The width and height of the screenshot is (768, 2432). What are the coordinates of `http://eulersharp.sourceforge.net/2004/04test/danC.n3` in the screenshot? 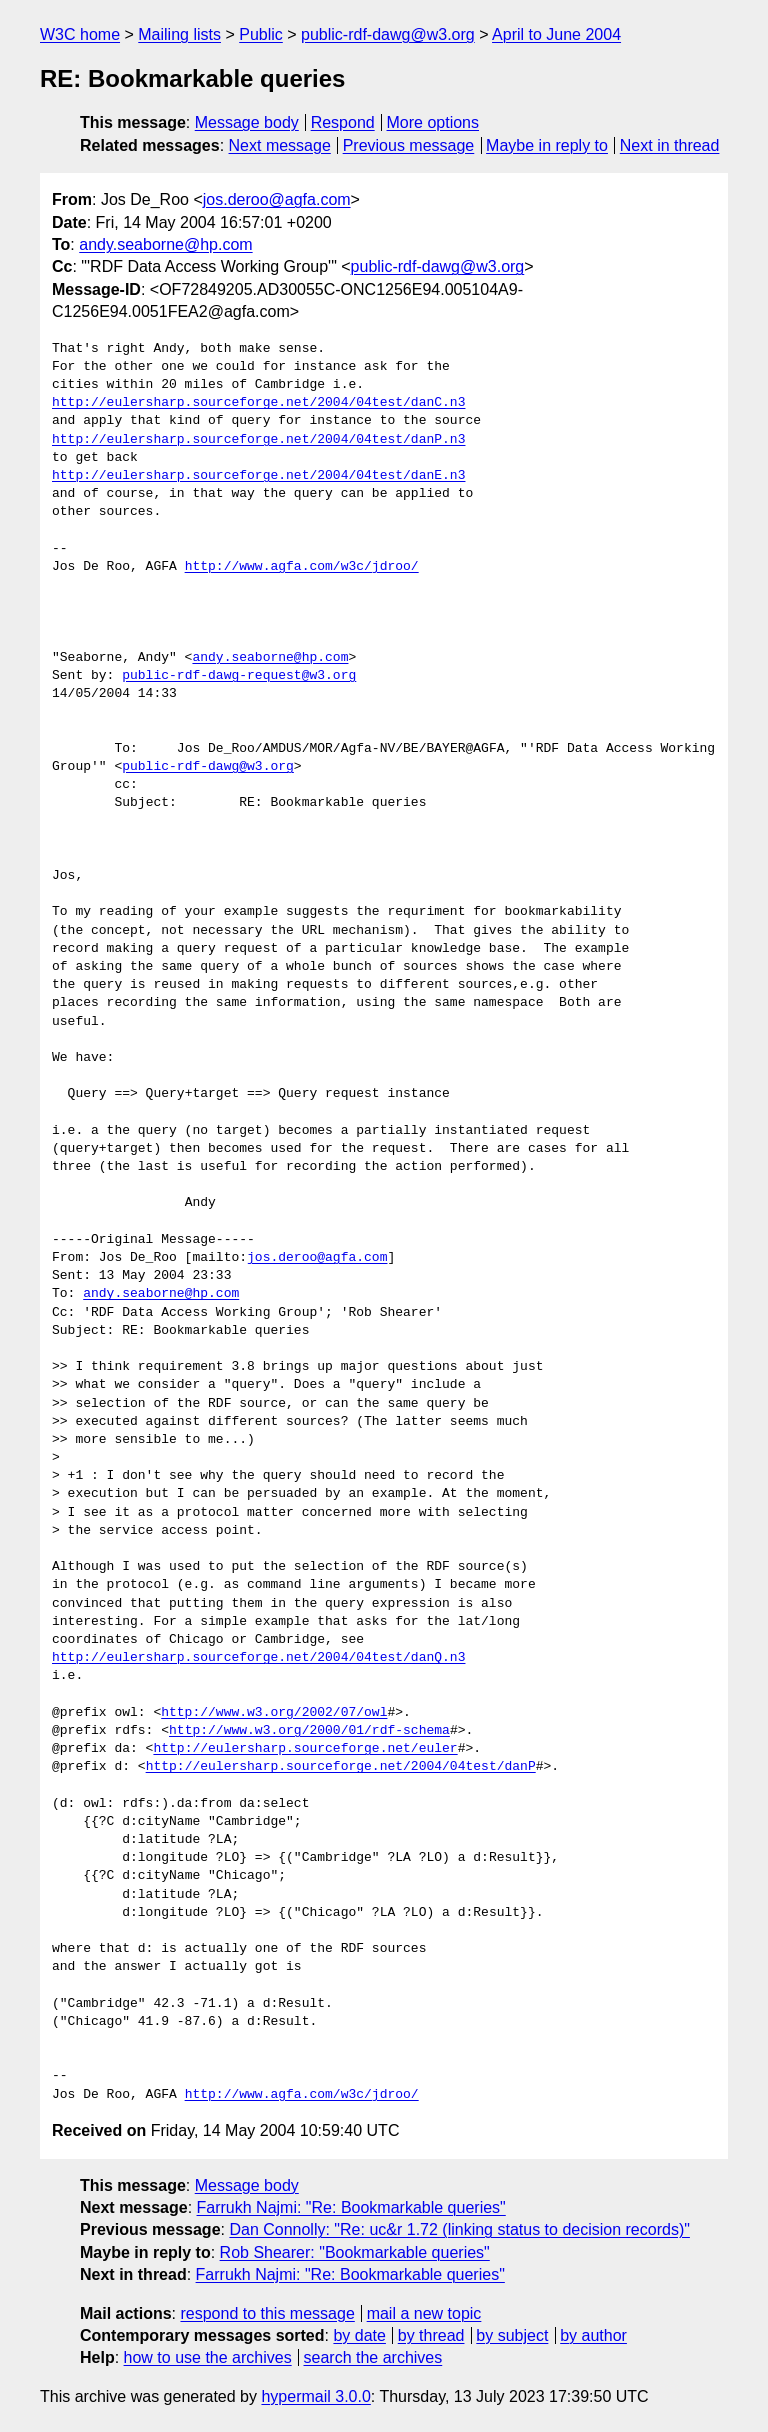 It's located at (258, 403).